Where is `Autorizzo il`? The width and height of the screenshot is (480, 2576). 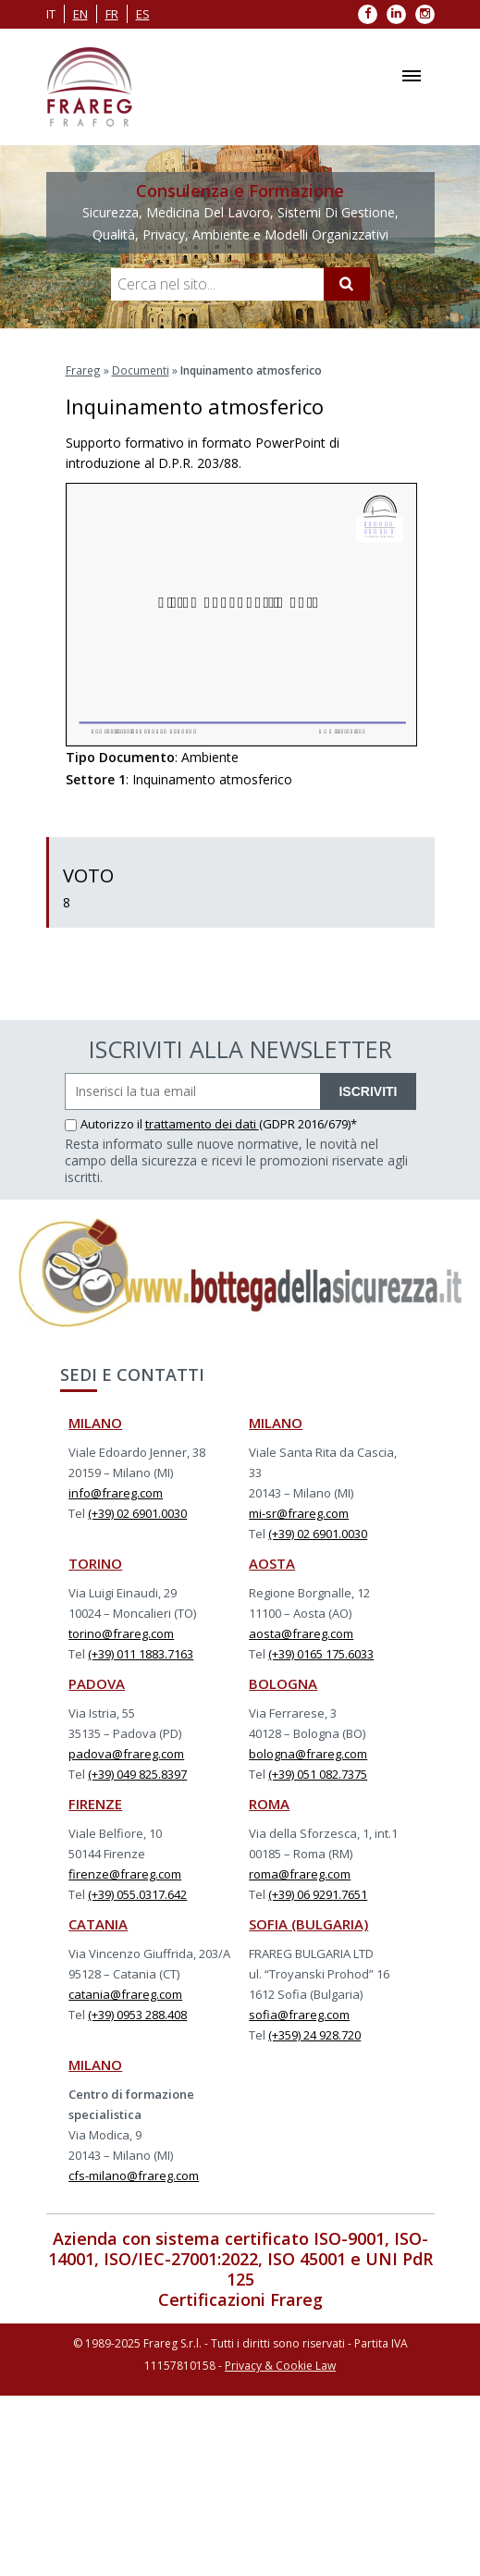
Autorizzo il is located at coordinates (105, 1123).